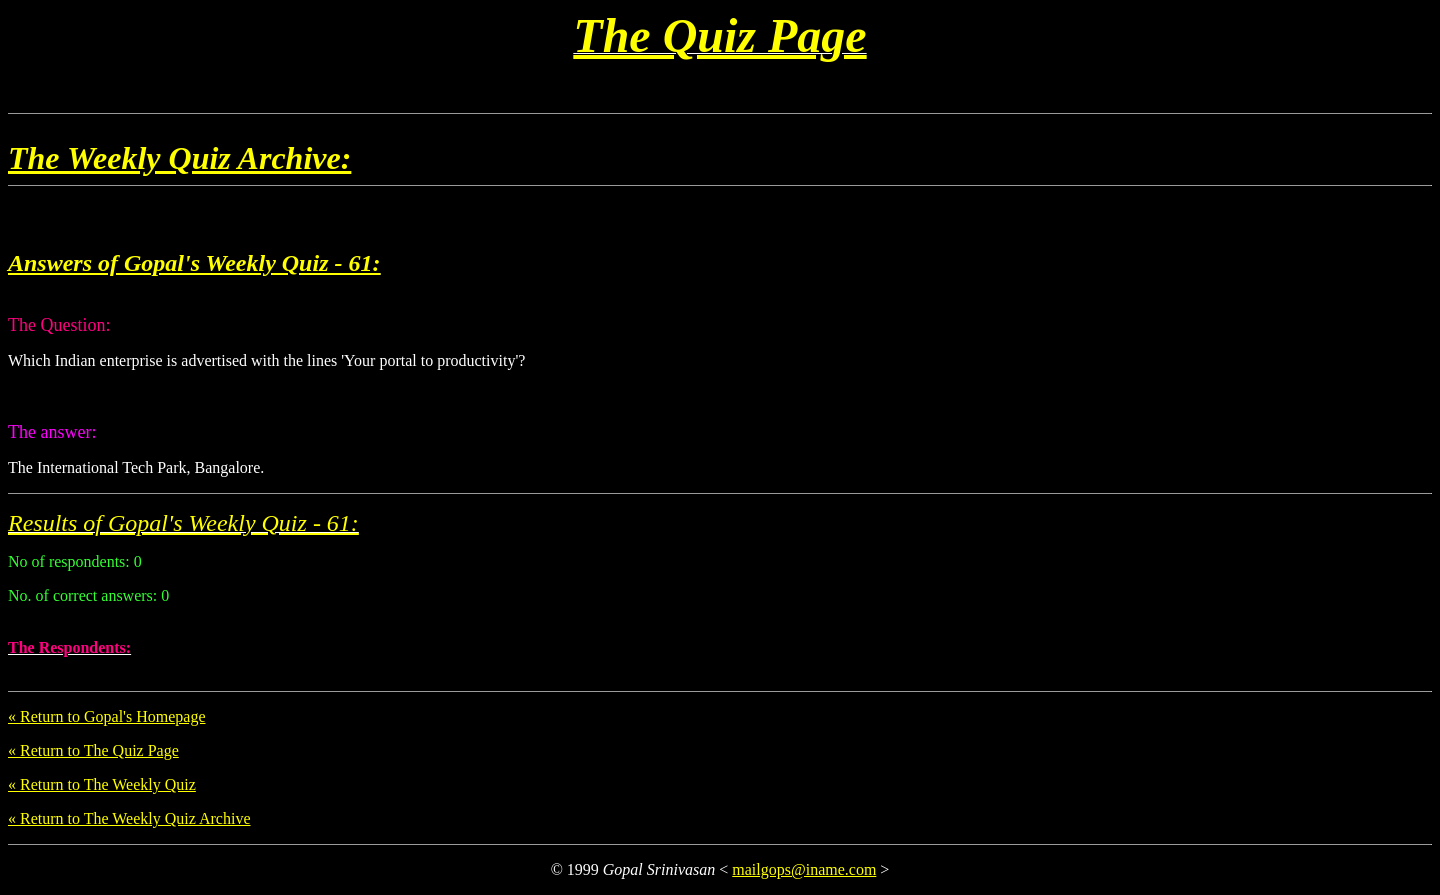  I want to click on Answers of Gopal's Weekly Quiz - 61:, so click(194, 263).